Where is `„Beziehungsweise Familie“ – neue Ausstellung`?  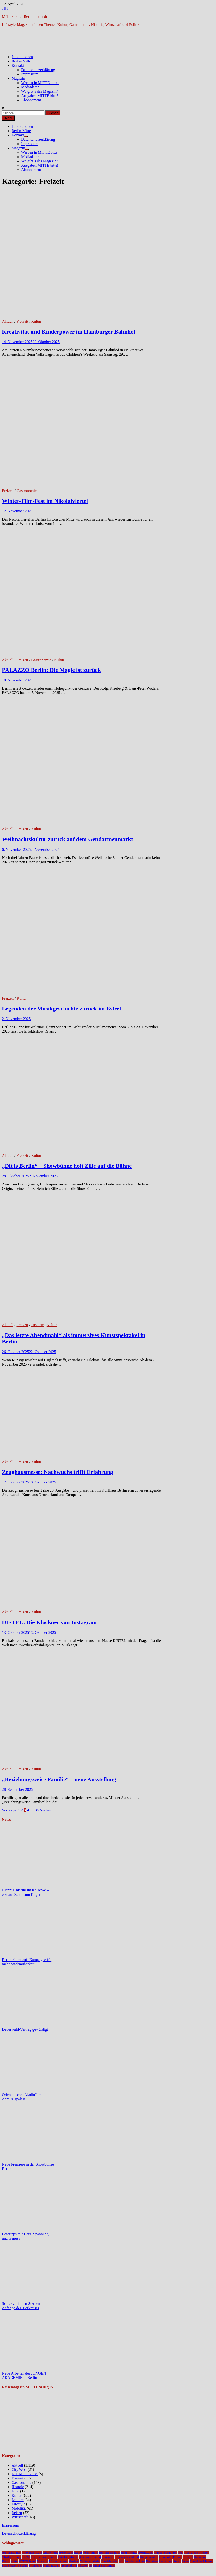 „Beziehungsweise Familie“ – neue Ausstellung is located at coordinates (59, 1779).